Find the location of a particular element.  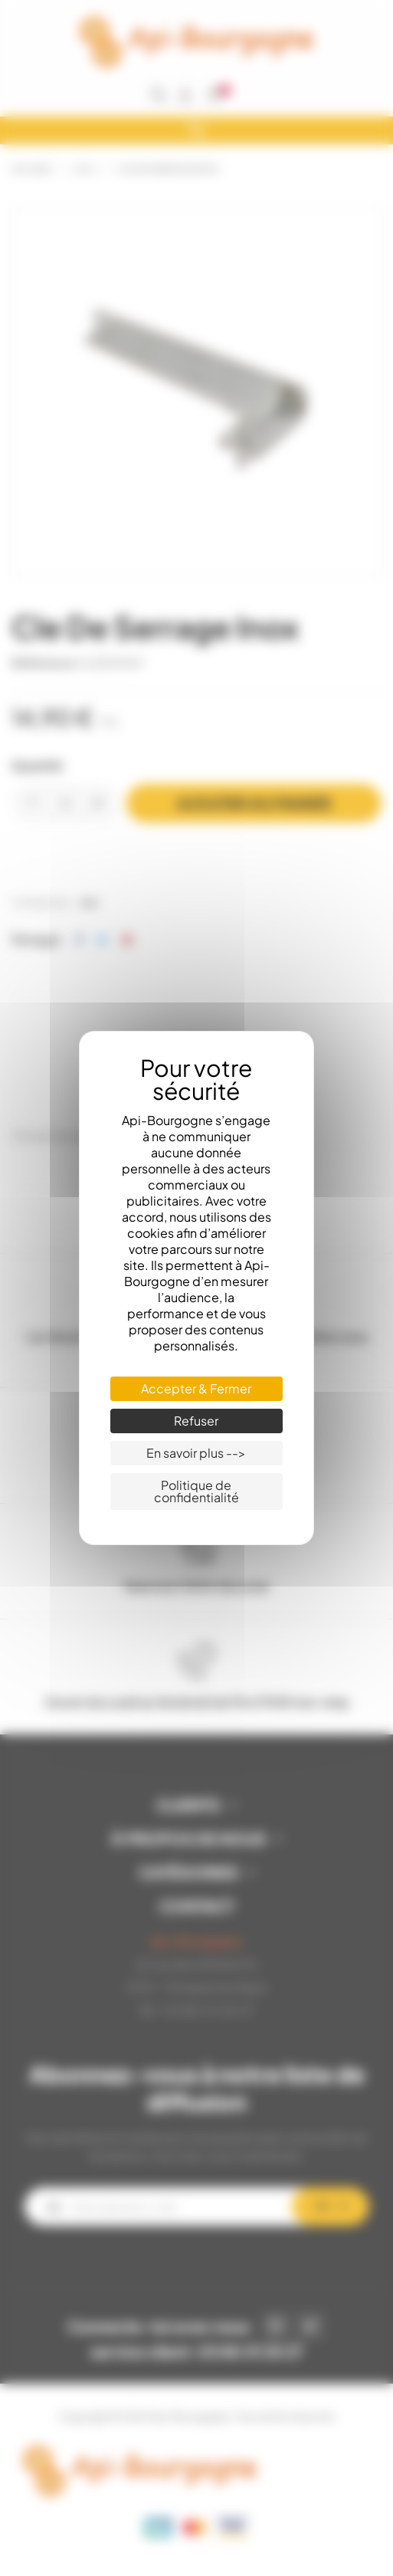

En savoir plus --> [En savoir plus --> (fenêtre modale)] is located at coordinates (196, 1453).